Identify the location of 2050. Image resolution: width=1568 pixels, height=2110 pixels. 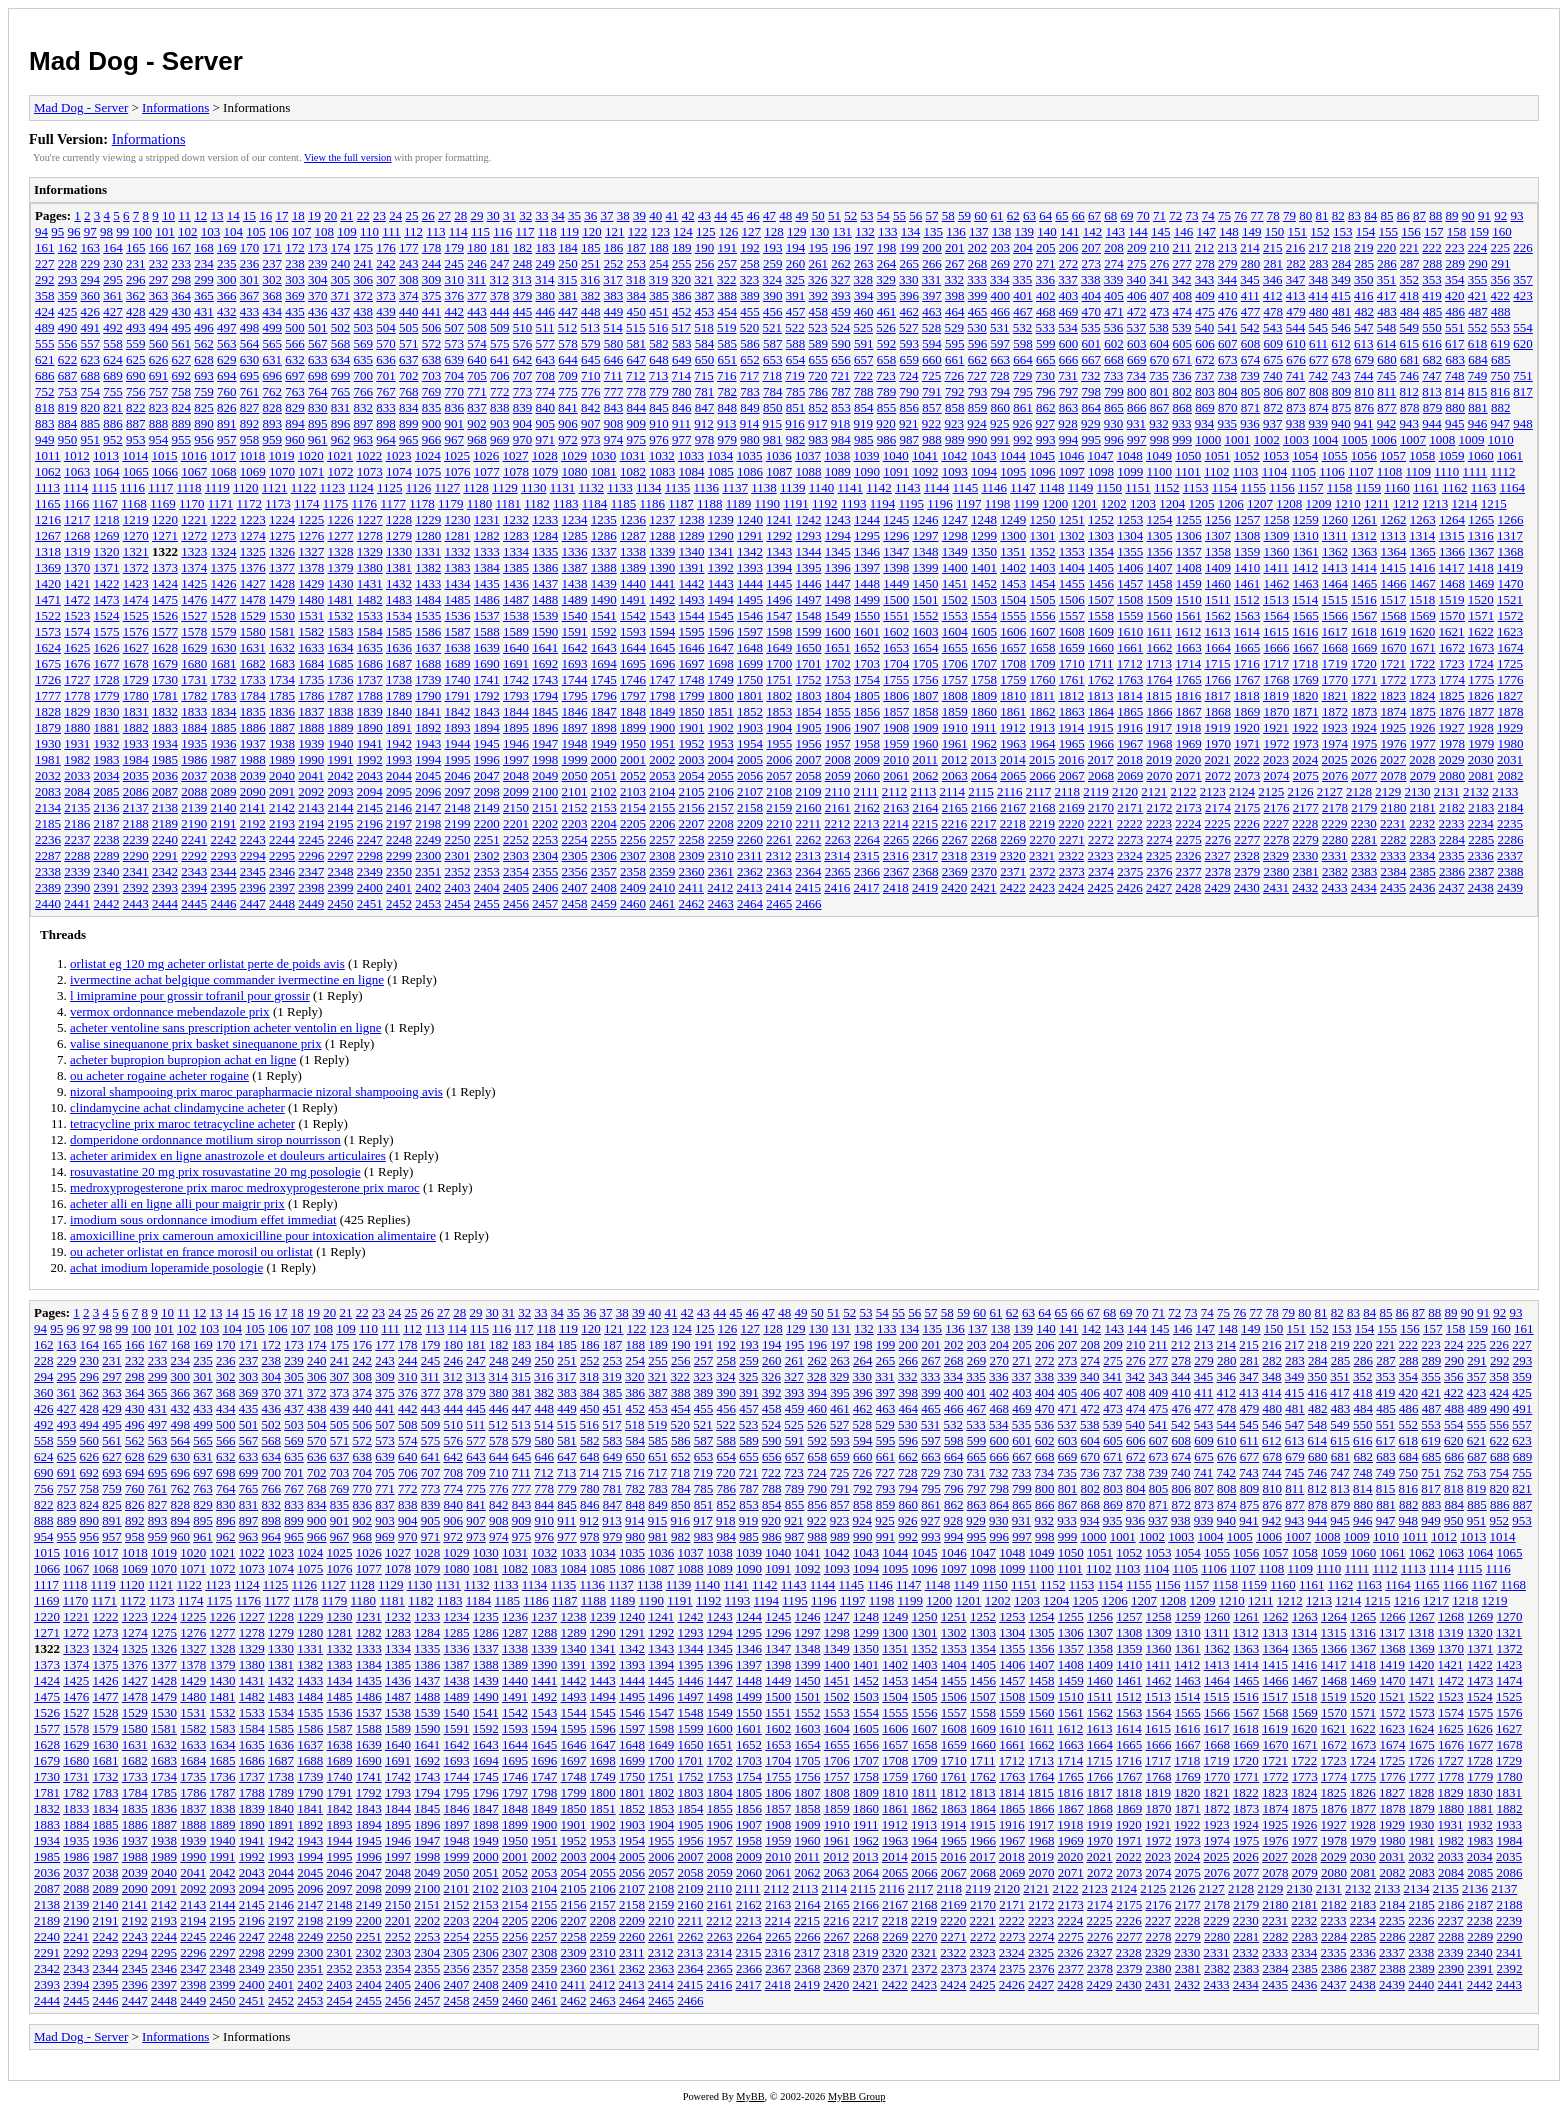
(575, 775).